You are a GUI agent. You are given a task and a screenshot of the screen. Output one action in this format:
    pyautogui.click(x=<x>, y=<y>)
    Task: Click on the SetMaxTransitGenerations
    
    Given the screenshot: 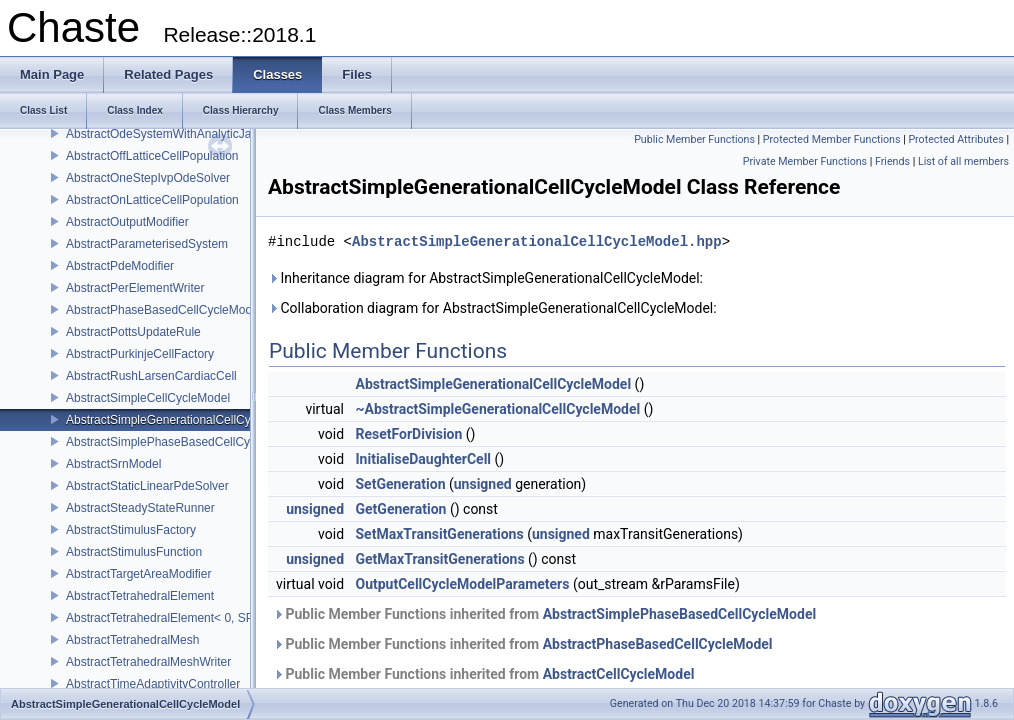 What is the action you would take?
    pyautogui.click(x=440, y=534)
    